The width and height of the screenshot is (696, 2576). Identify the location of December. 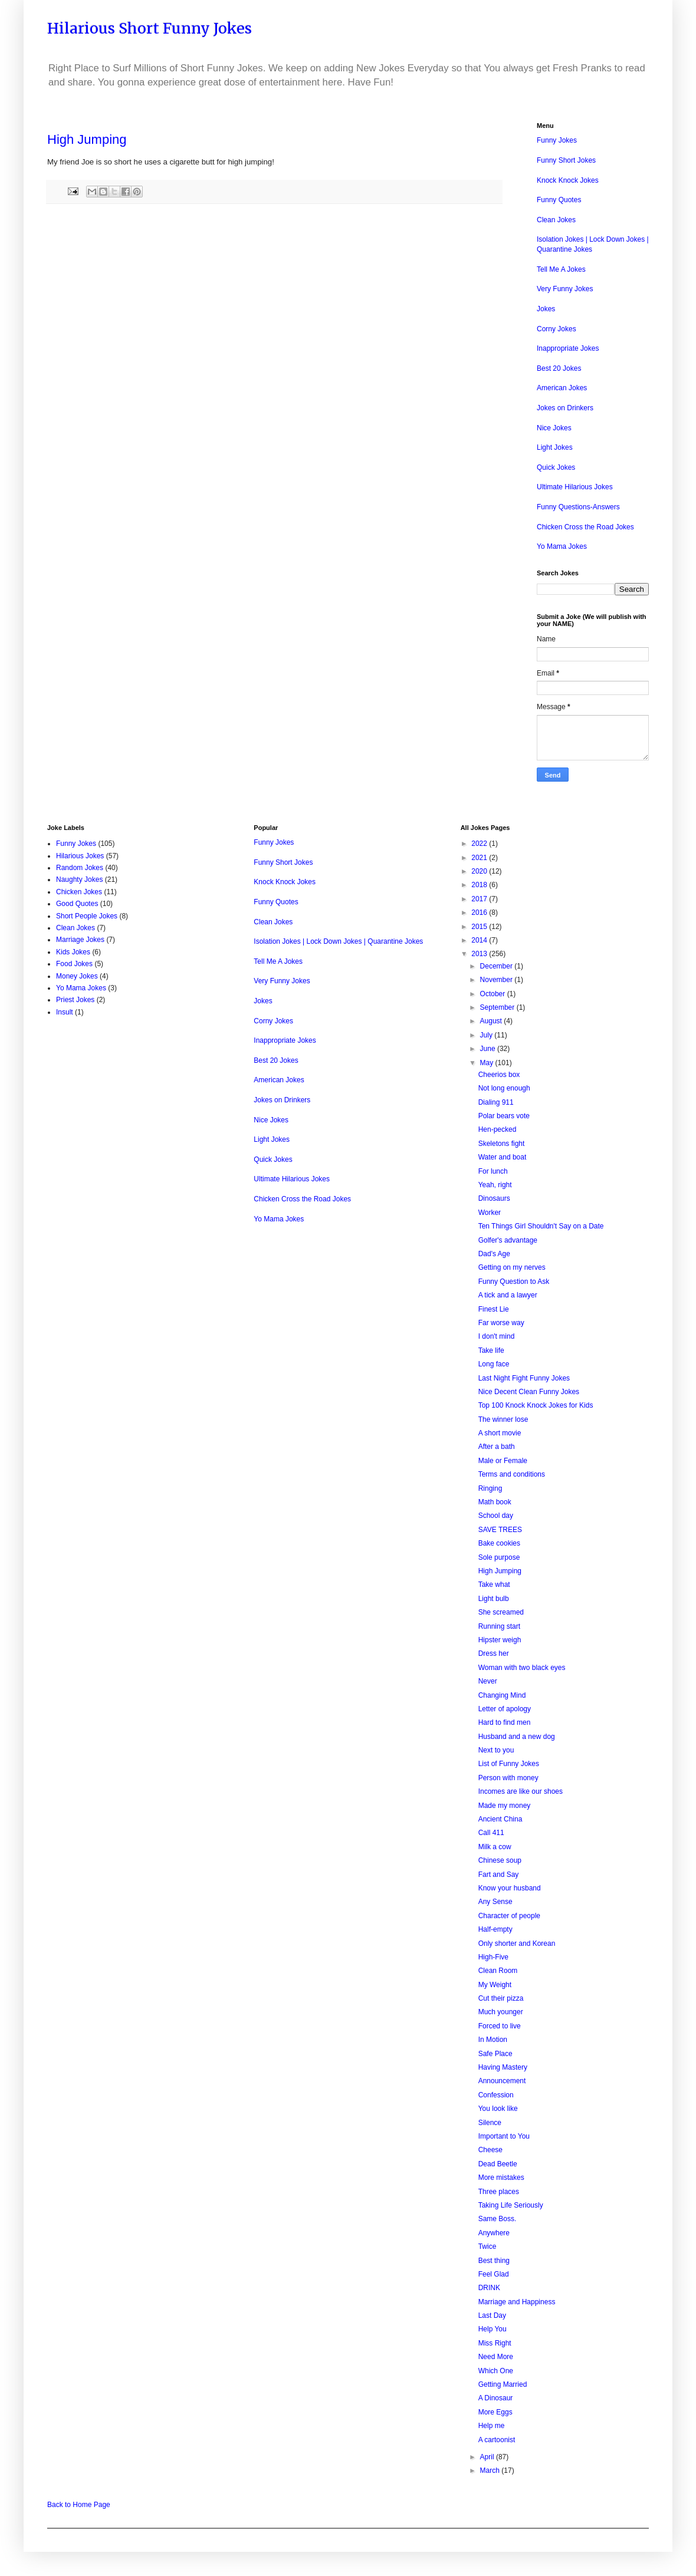
(497, 966).